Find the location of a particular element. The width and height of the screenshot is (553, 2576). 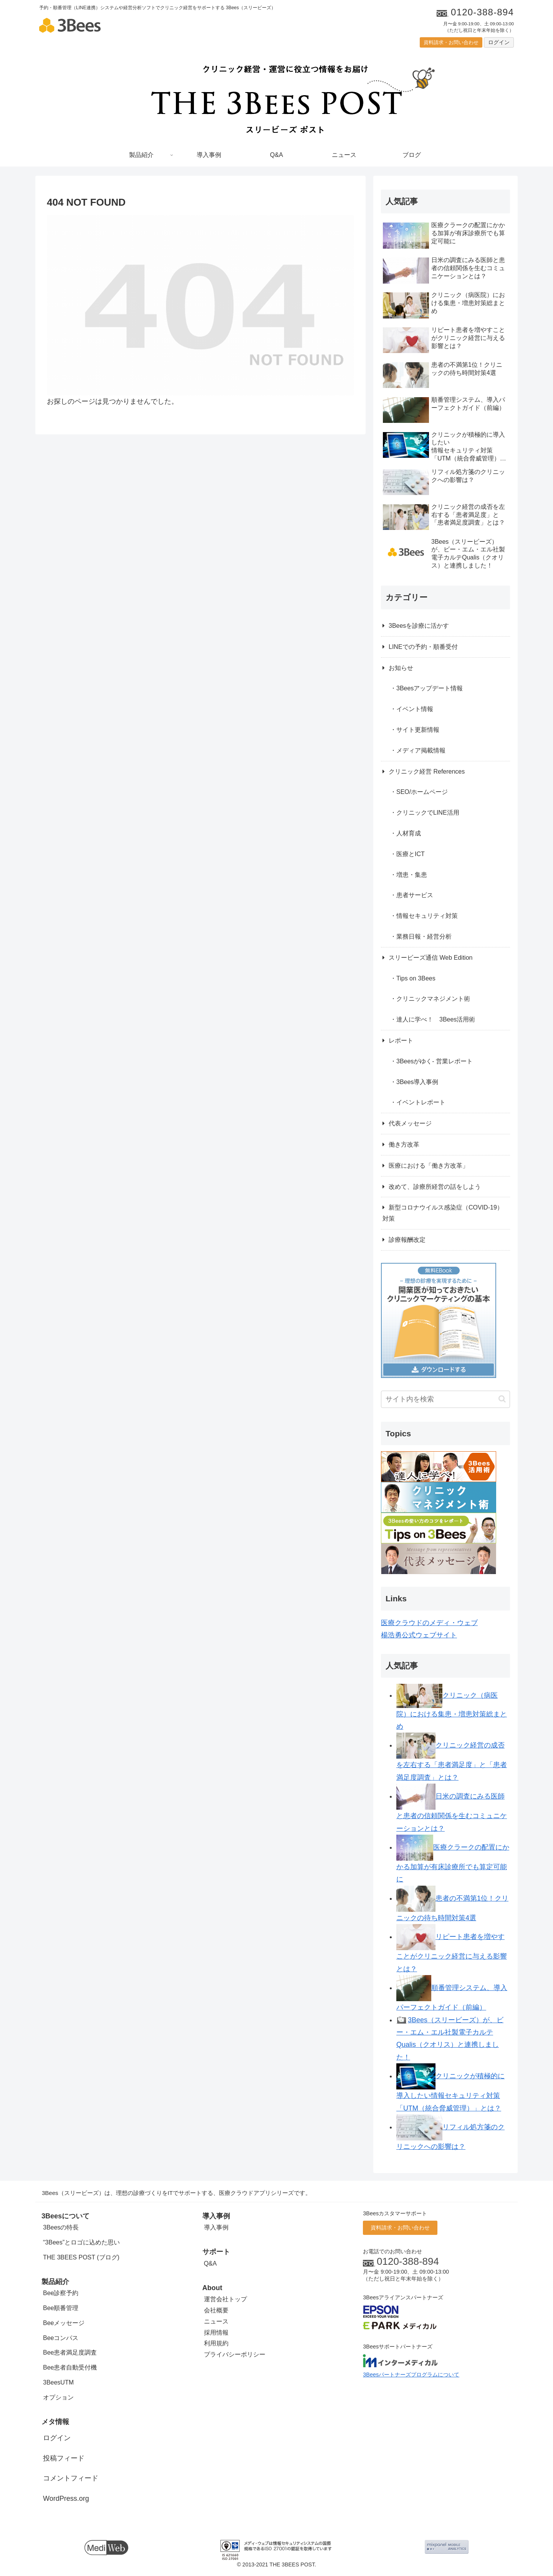

WordPress.org is located at coordinates (66, 2498).